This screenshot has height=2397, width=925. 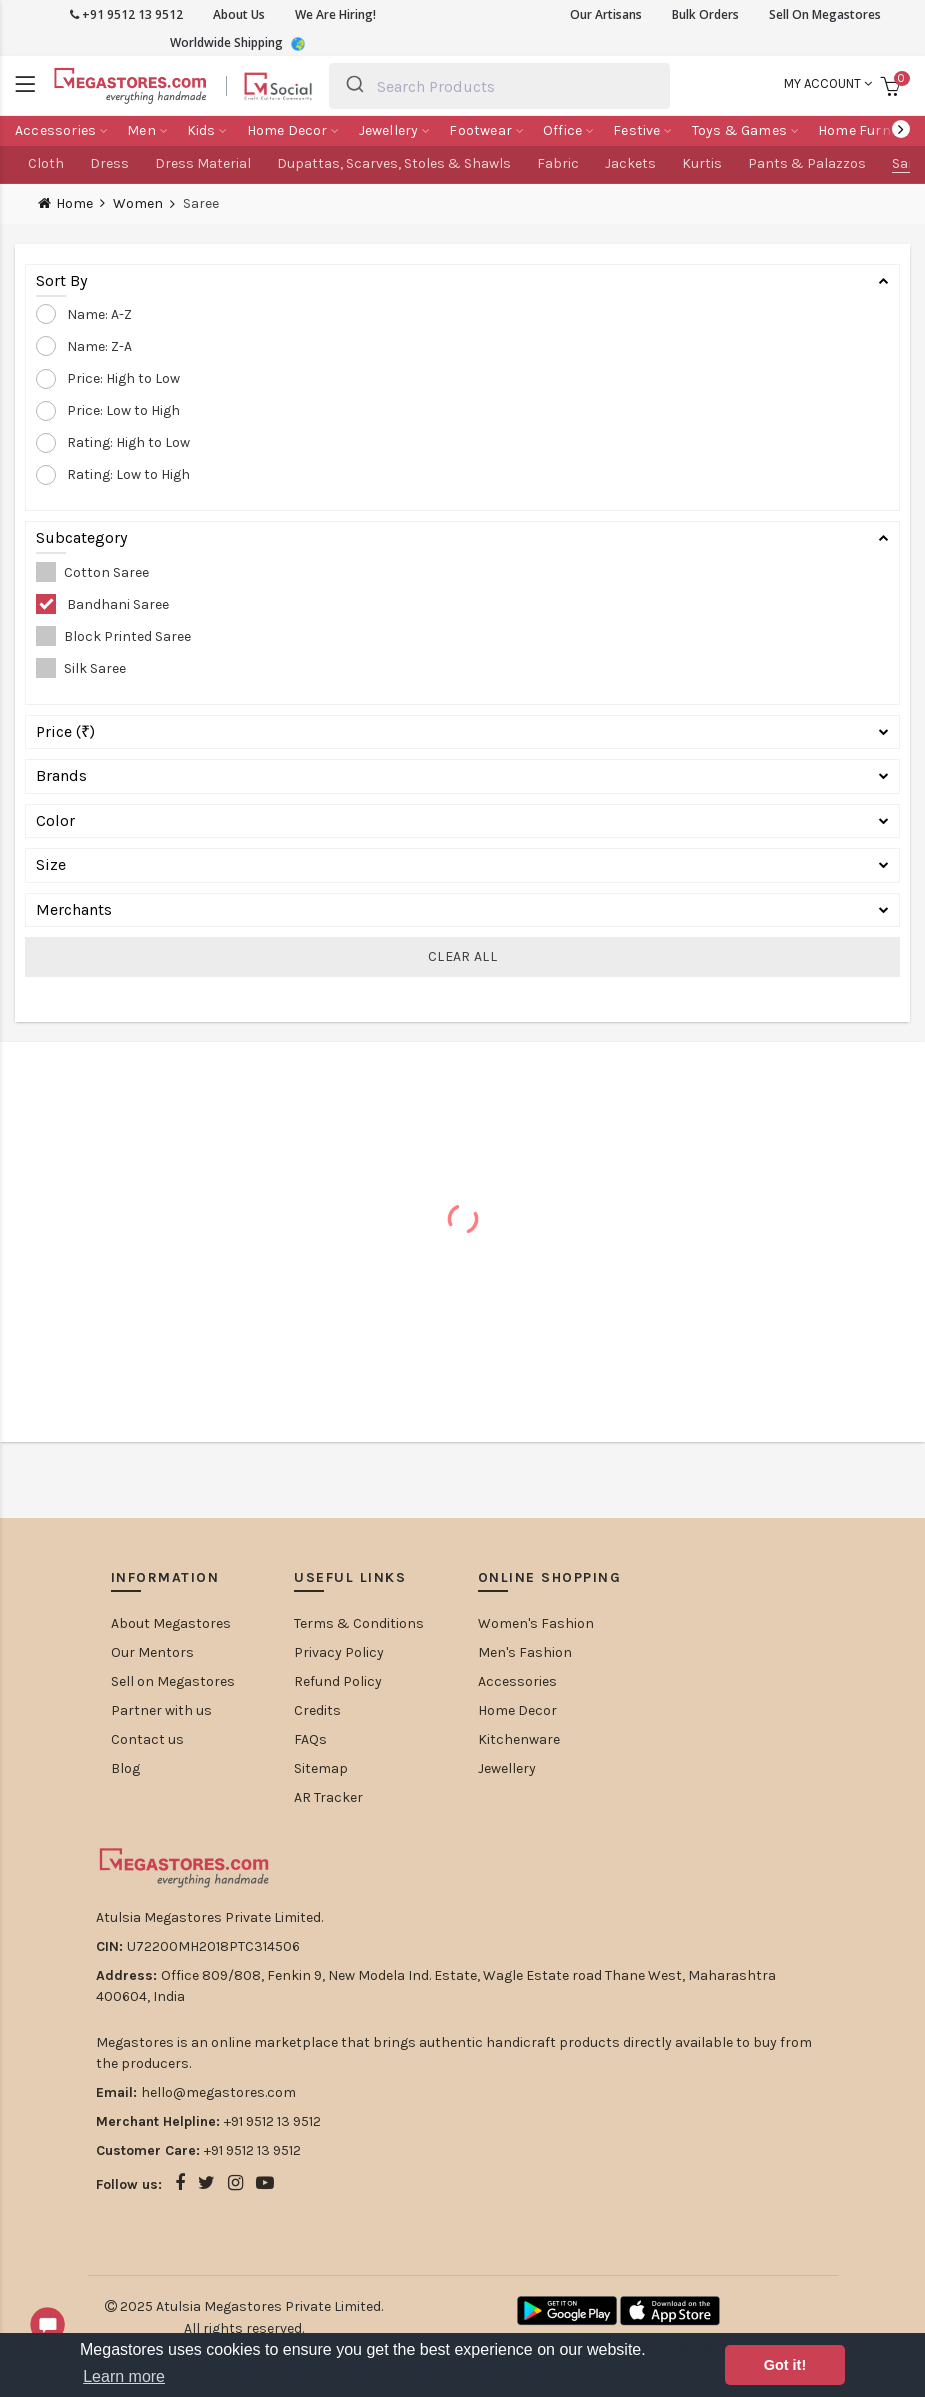 I want to click on Learn more [button], so click(x=124, y=2376).